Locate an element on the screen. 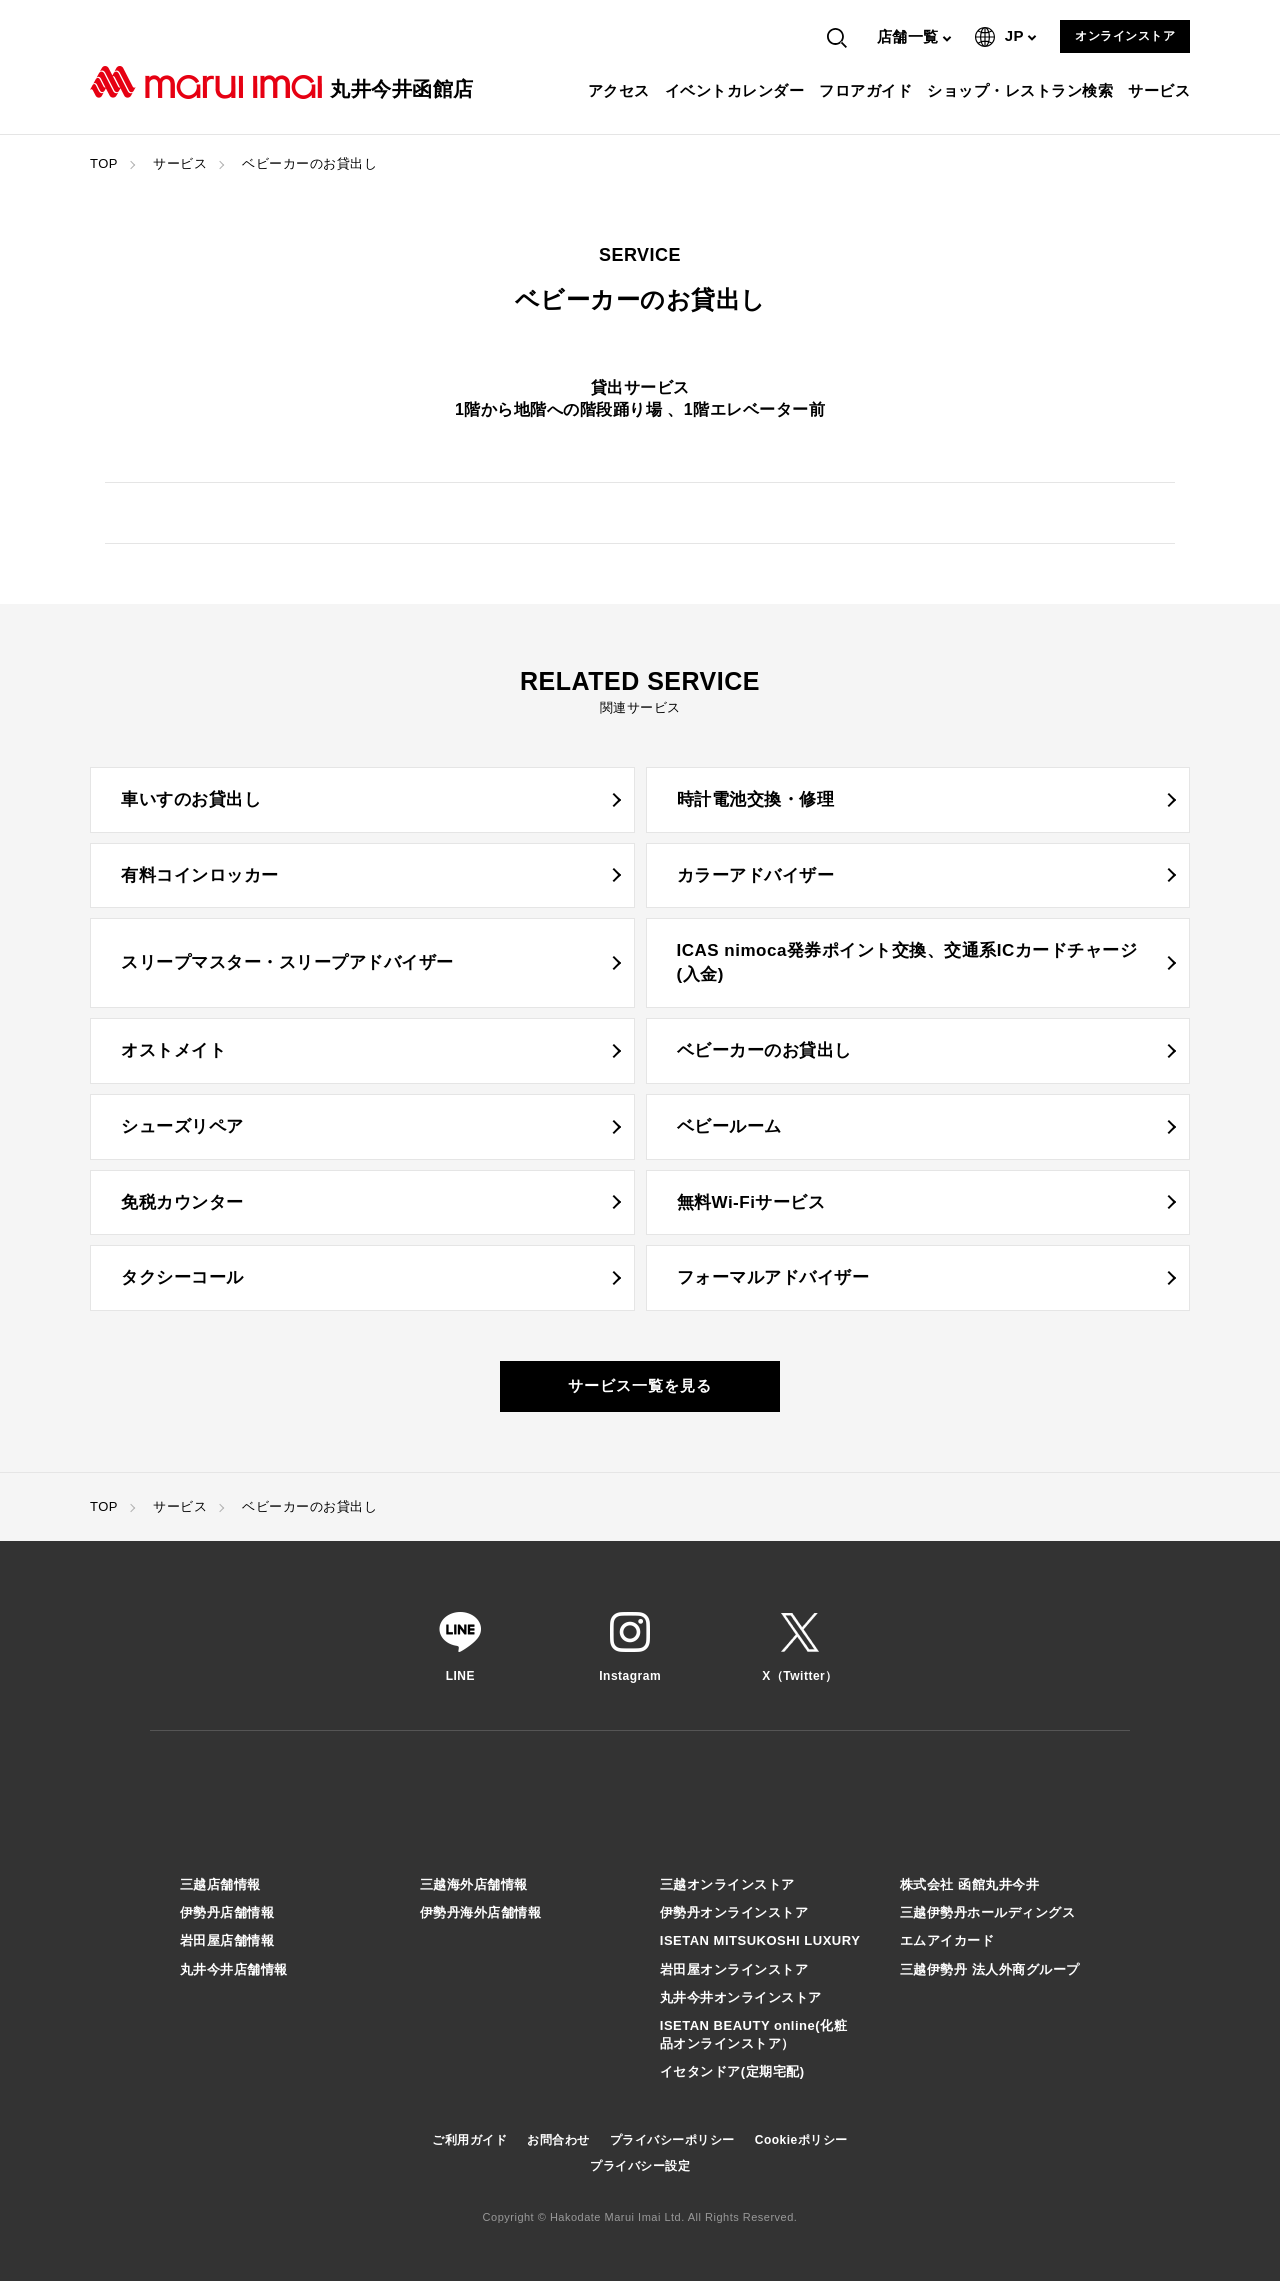  サービス一覧を見る is located at coordinates (640, 1385).